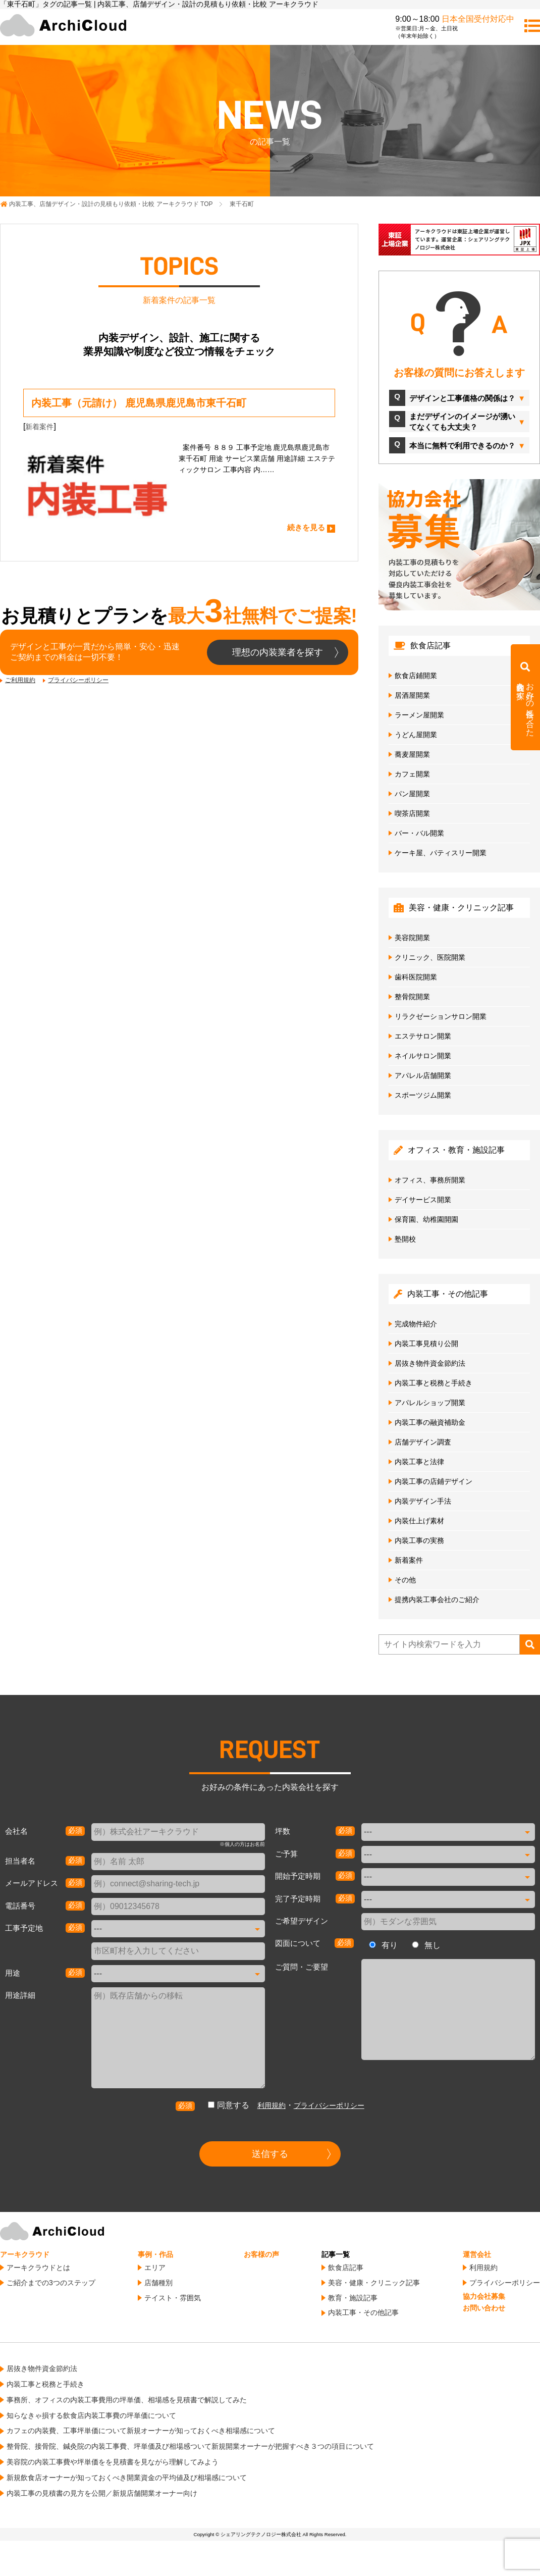 Image resolution: width=540 pixels, height=2576 pixels. What do you see at coordinates (39, 427) in the screenshot?
I see `新着案件` at bounding box center [39, 427].